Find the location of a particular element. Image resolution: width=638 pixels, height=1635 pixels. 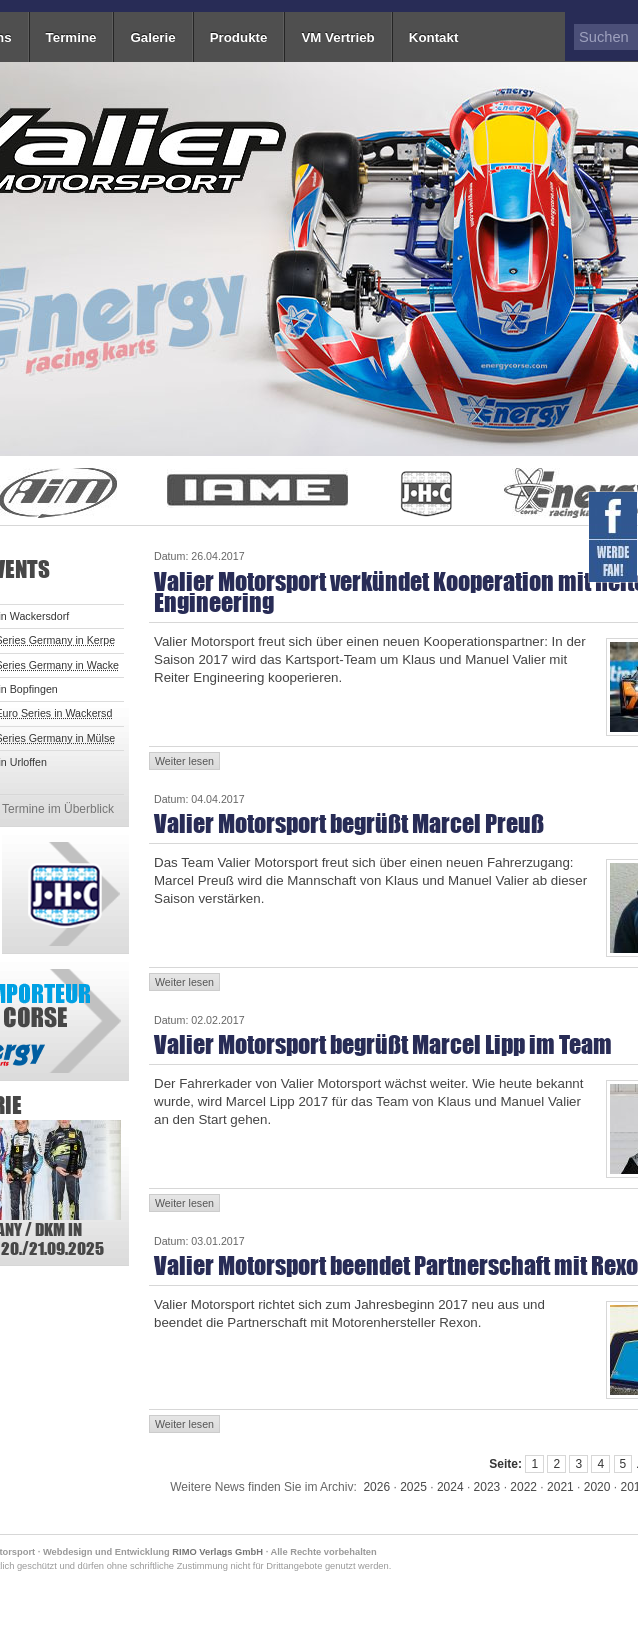

Valier Motorsport begrüßt Marcel Lipp im Team is located at coordinates (383, 1044).